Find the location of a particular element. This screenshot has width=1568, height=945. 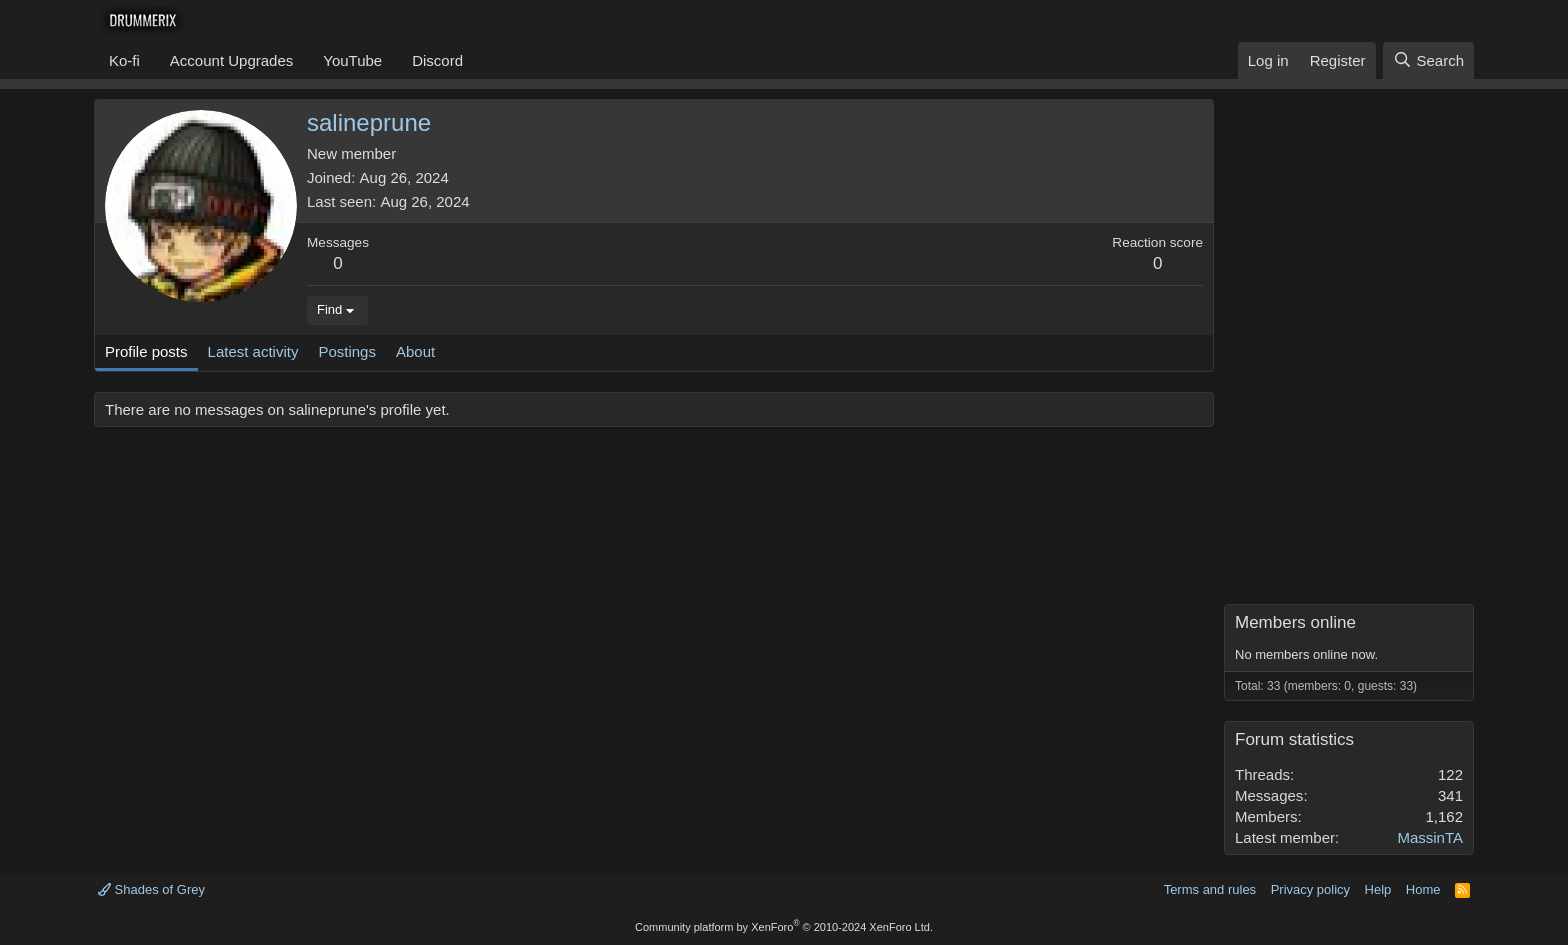

Profile posts [tab] is located at coordinates (146, 351).